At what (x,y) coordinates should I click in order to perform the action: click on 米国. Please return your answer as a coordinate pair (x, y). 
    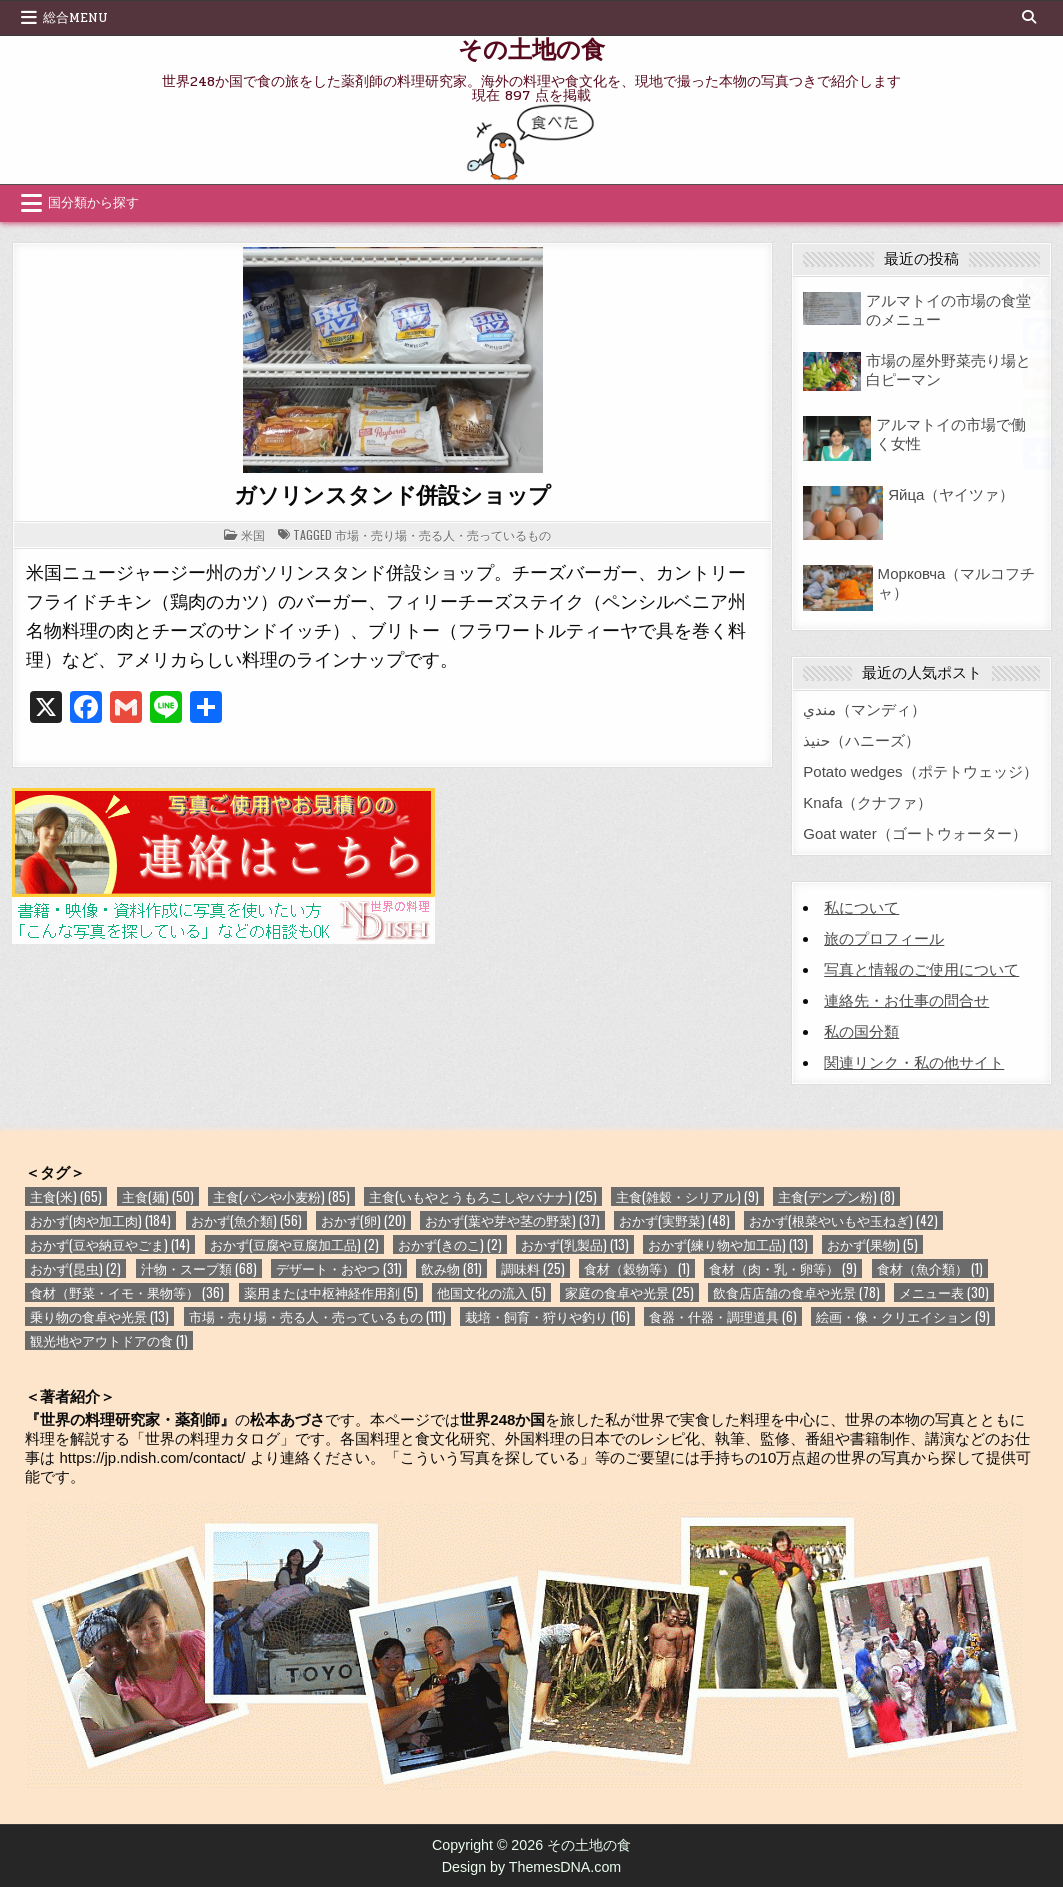
    Looking at the image, I should click on (253, 534).